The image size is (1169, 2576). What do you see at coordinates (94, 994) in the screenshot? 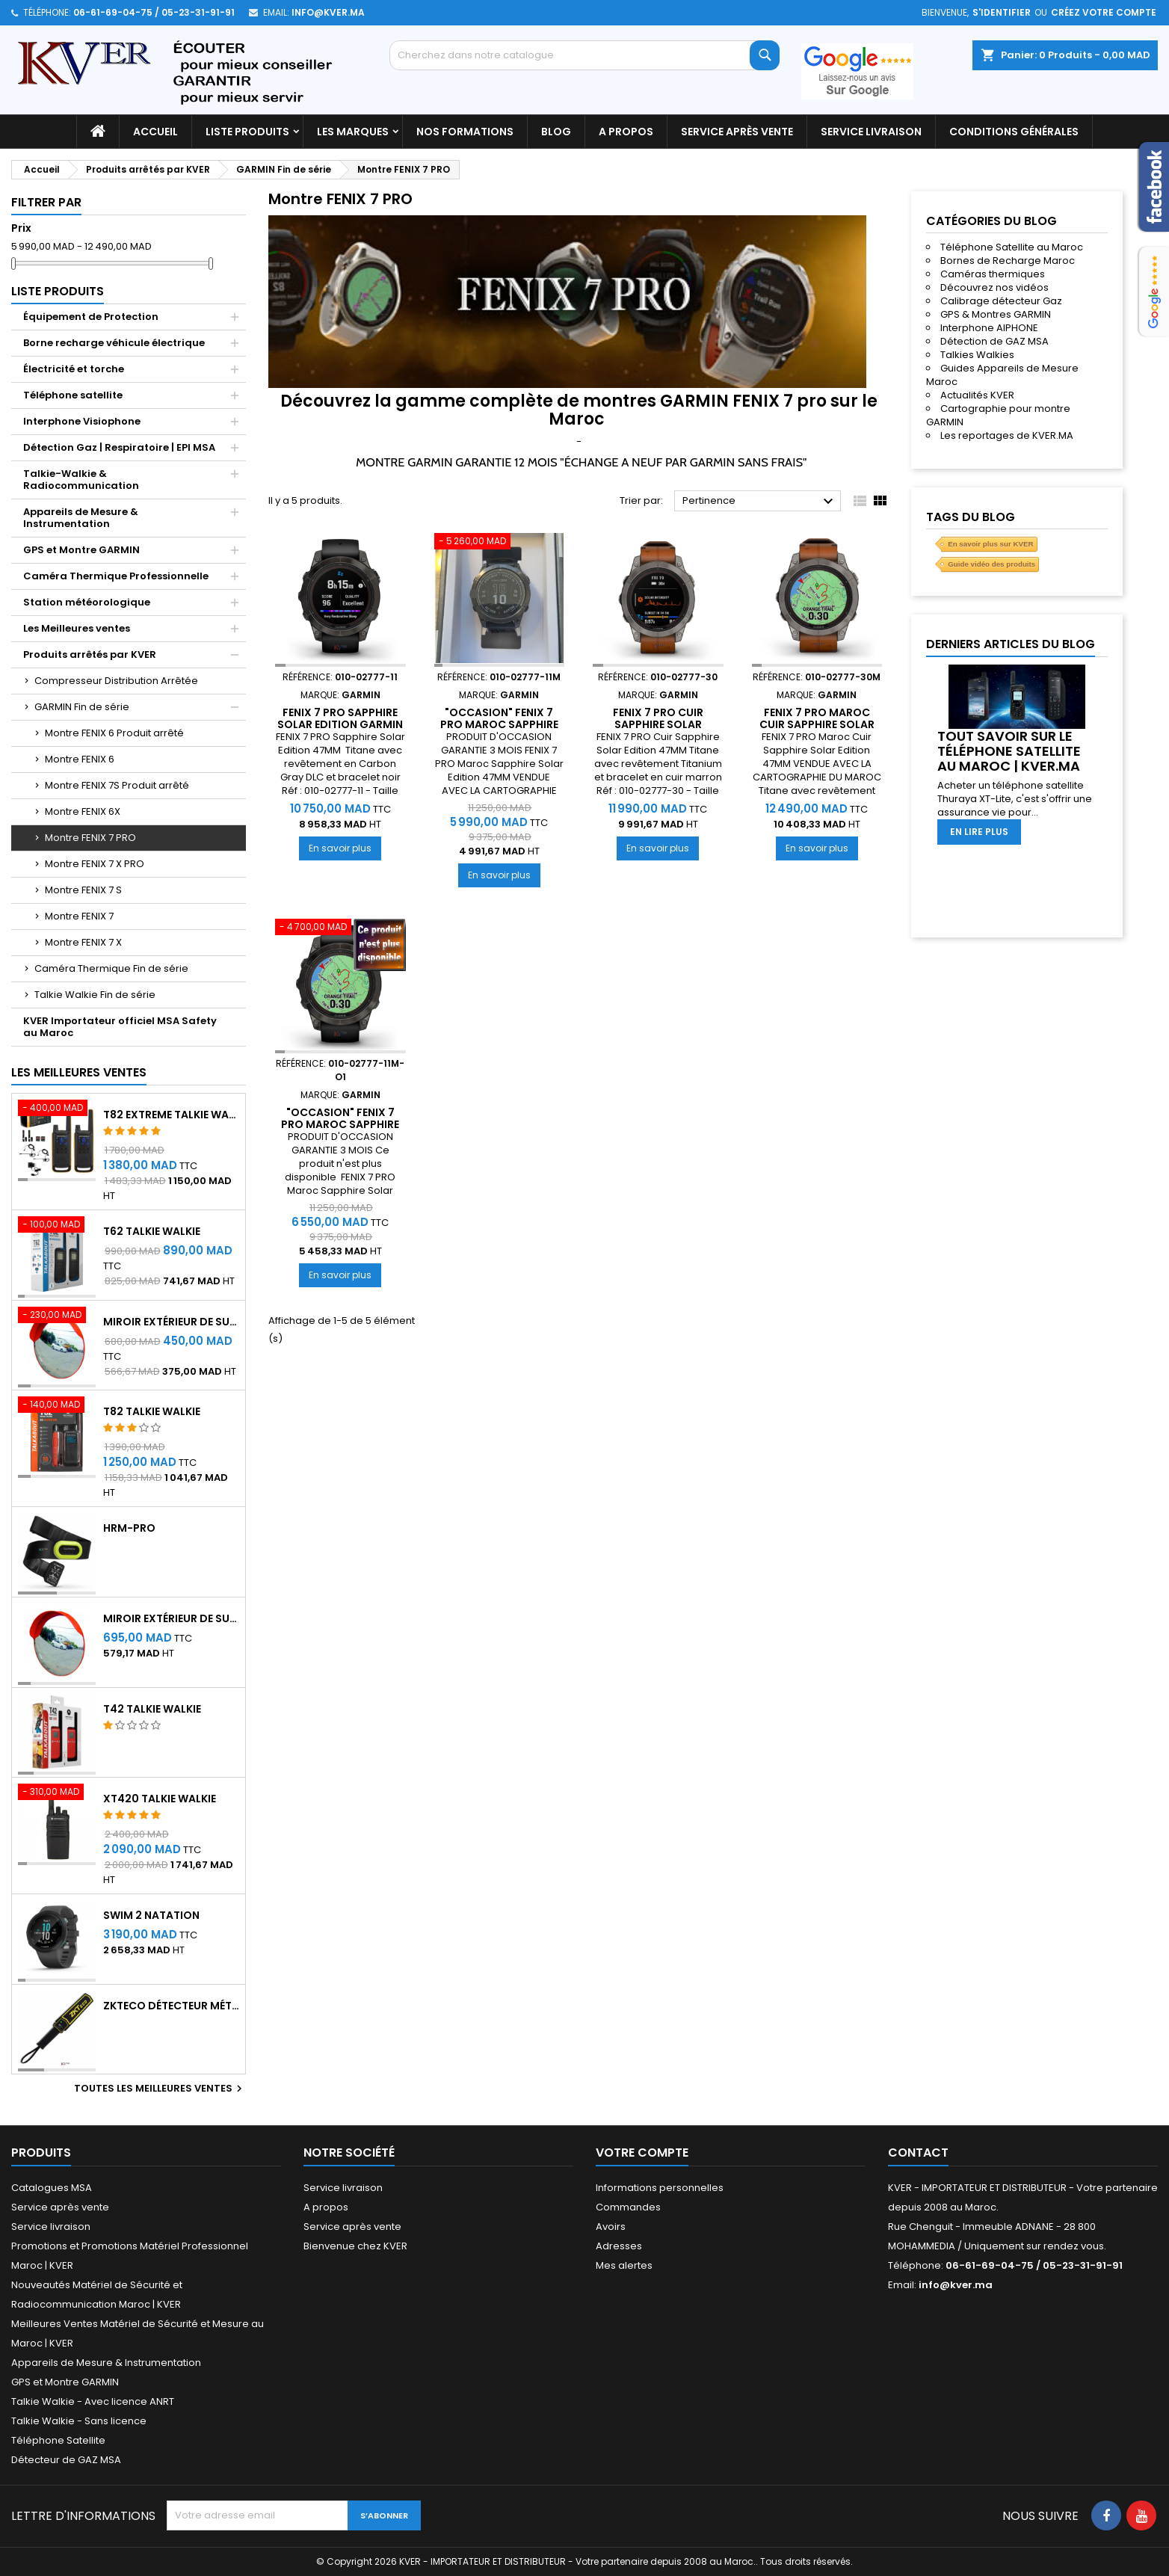
I see `Talkie Walkie Fin de série` at bounding box center [94, 994].